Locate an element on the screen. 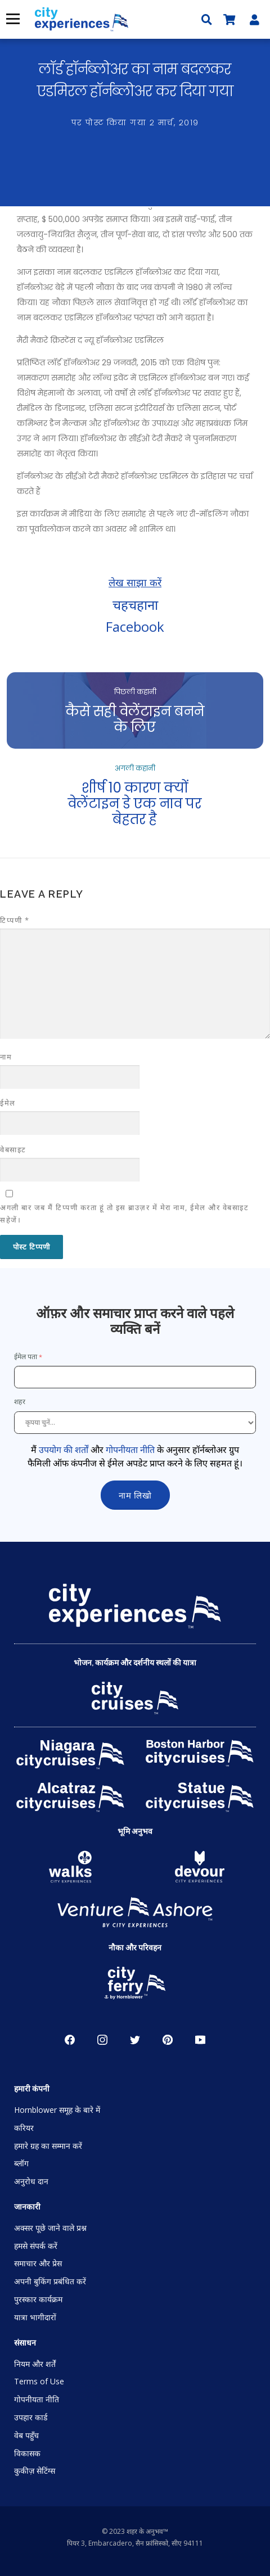 This screenshot has width=270, height=2576. टिप्पणी is located at coordinates (14, 920).